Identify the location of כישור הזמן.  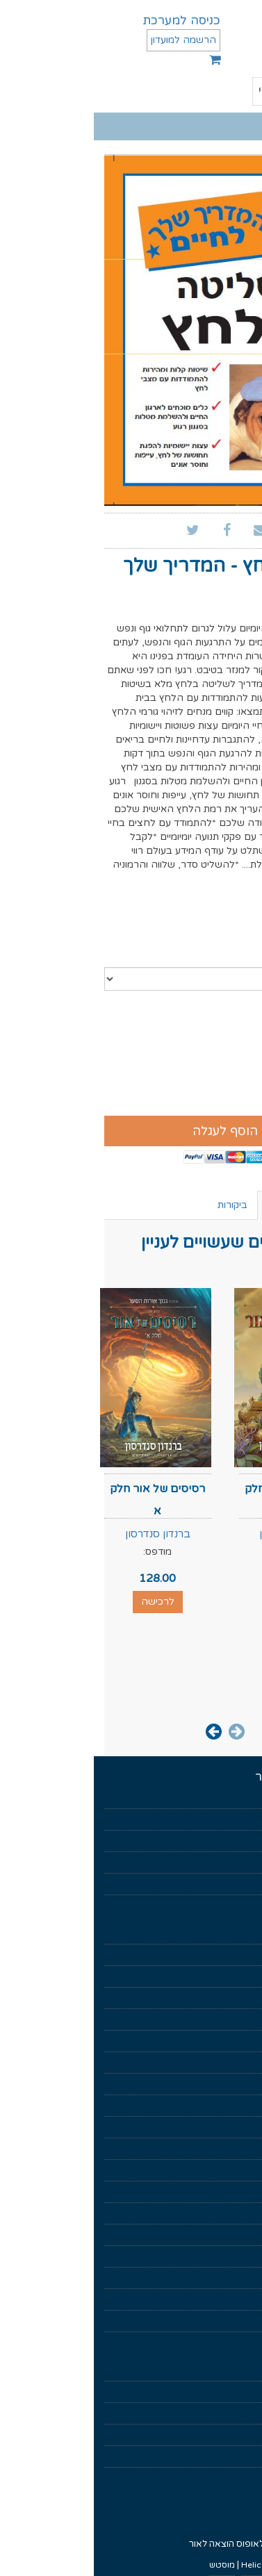
(232, 2235).